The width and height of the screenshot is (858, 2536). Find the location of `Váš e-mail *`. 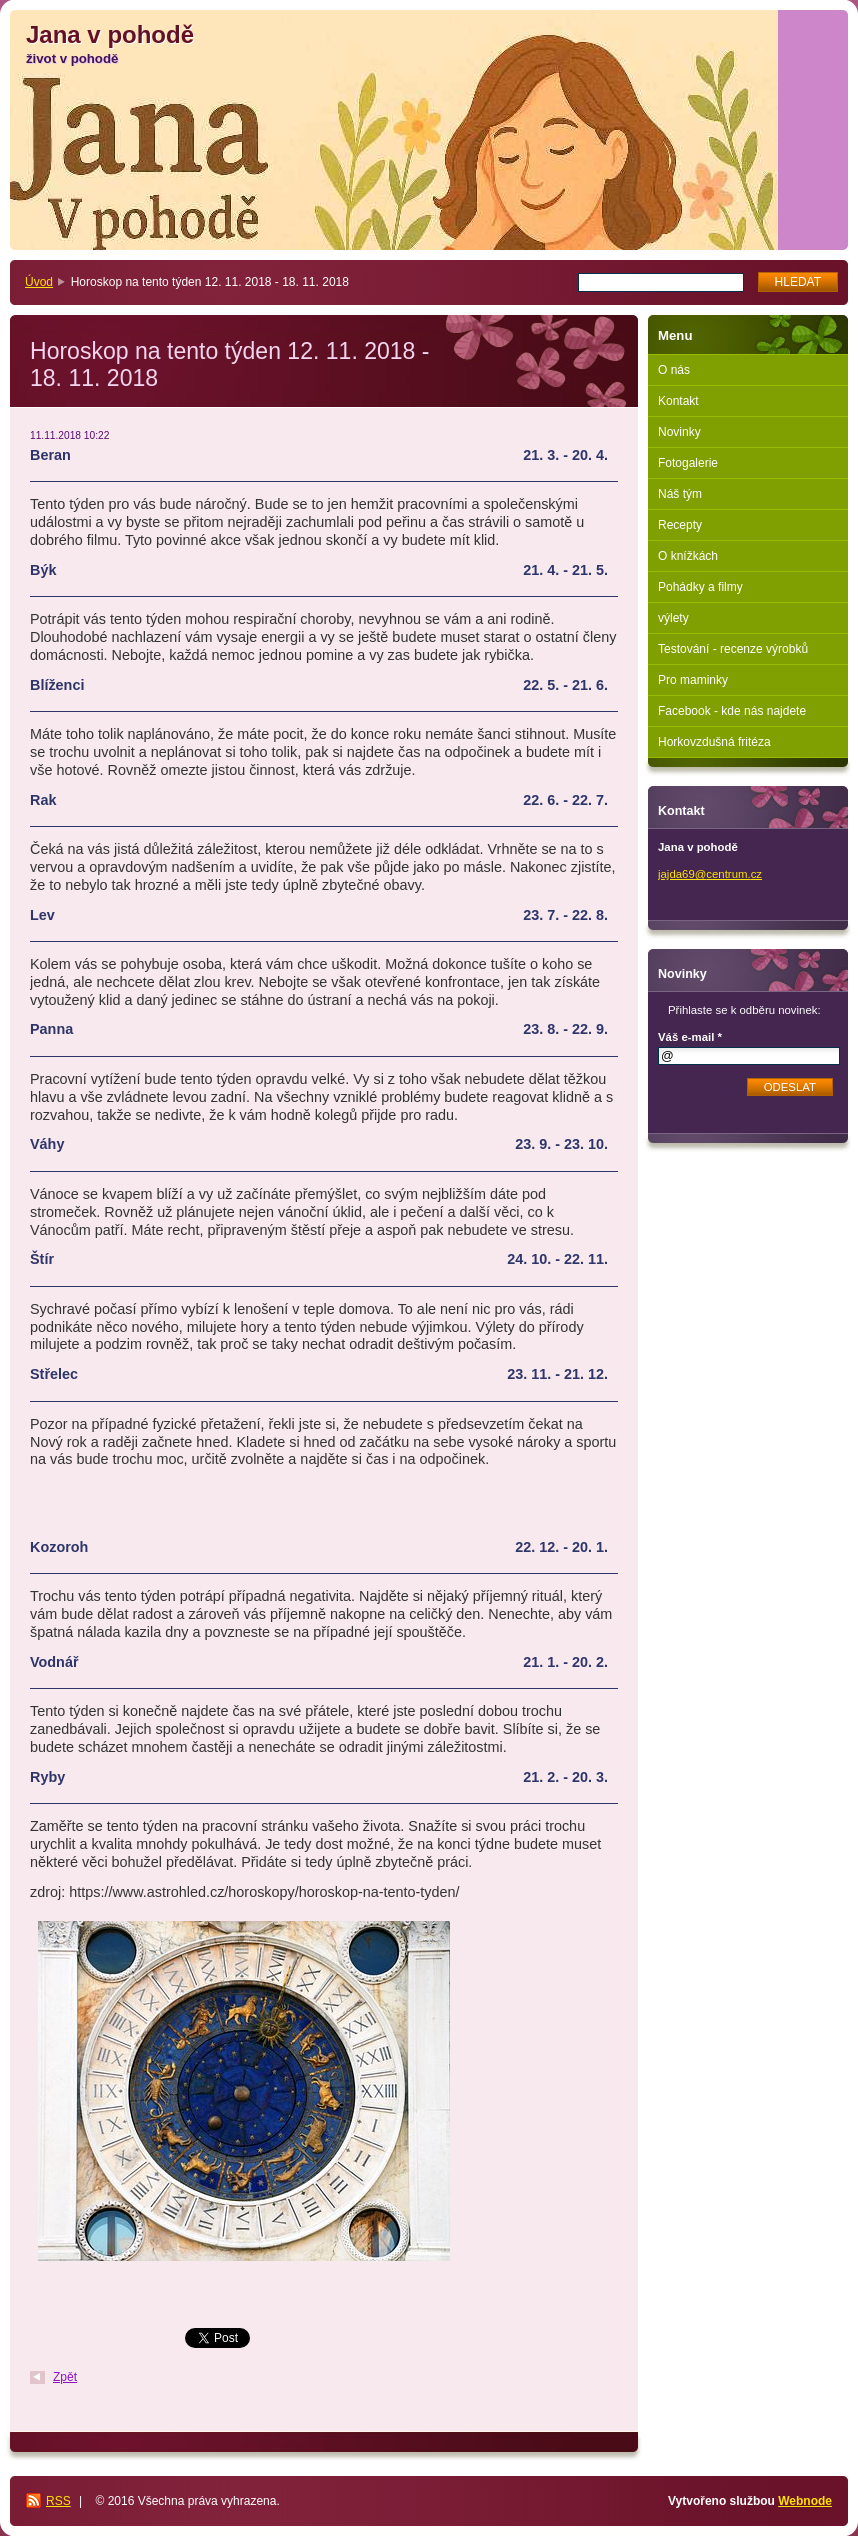

Váš e-mail * is located at coordinates (690, 1037).